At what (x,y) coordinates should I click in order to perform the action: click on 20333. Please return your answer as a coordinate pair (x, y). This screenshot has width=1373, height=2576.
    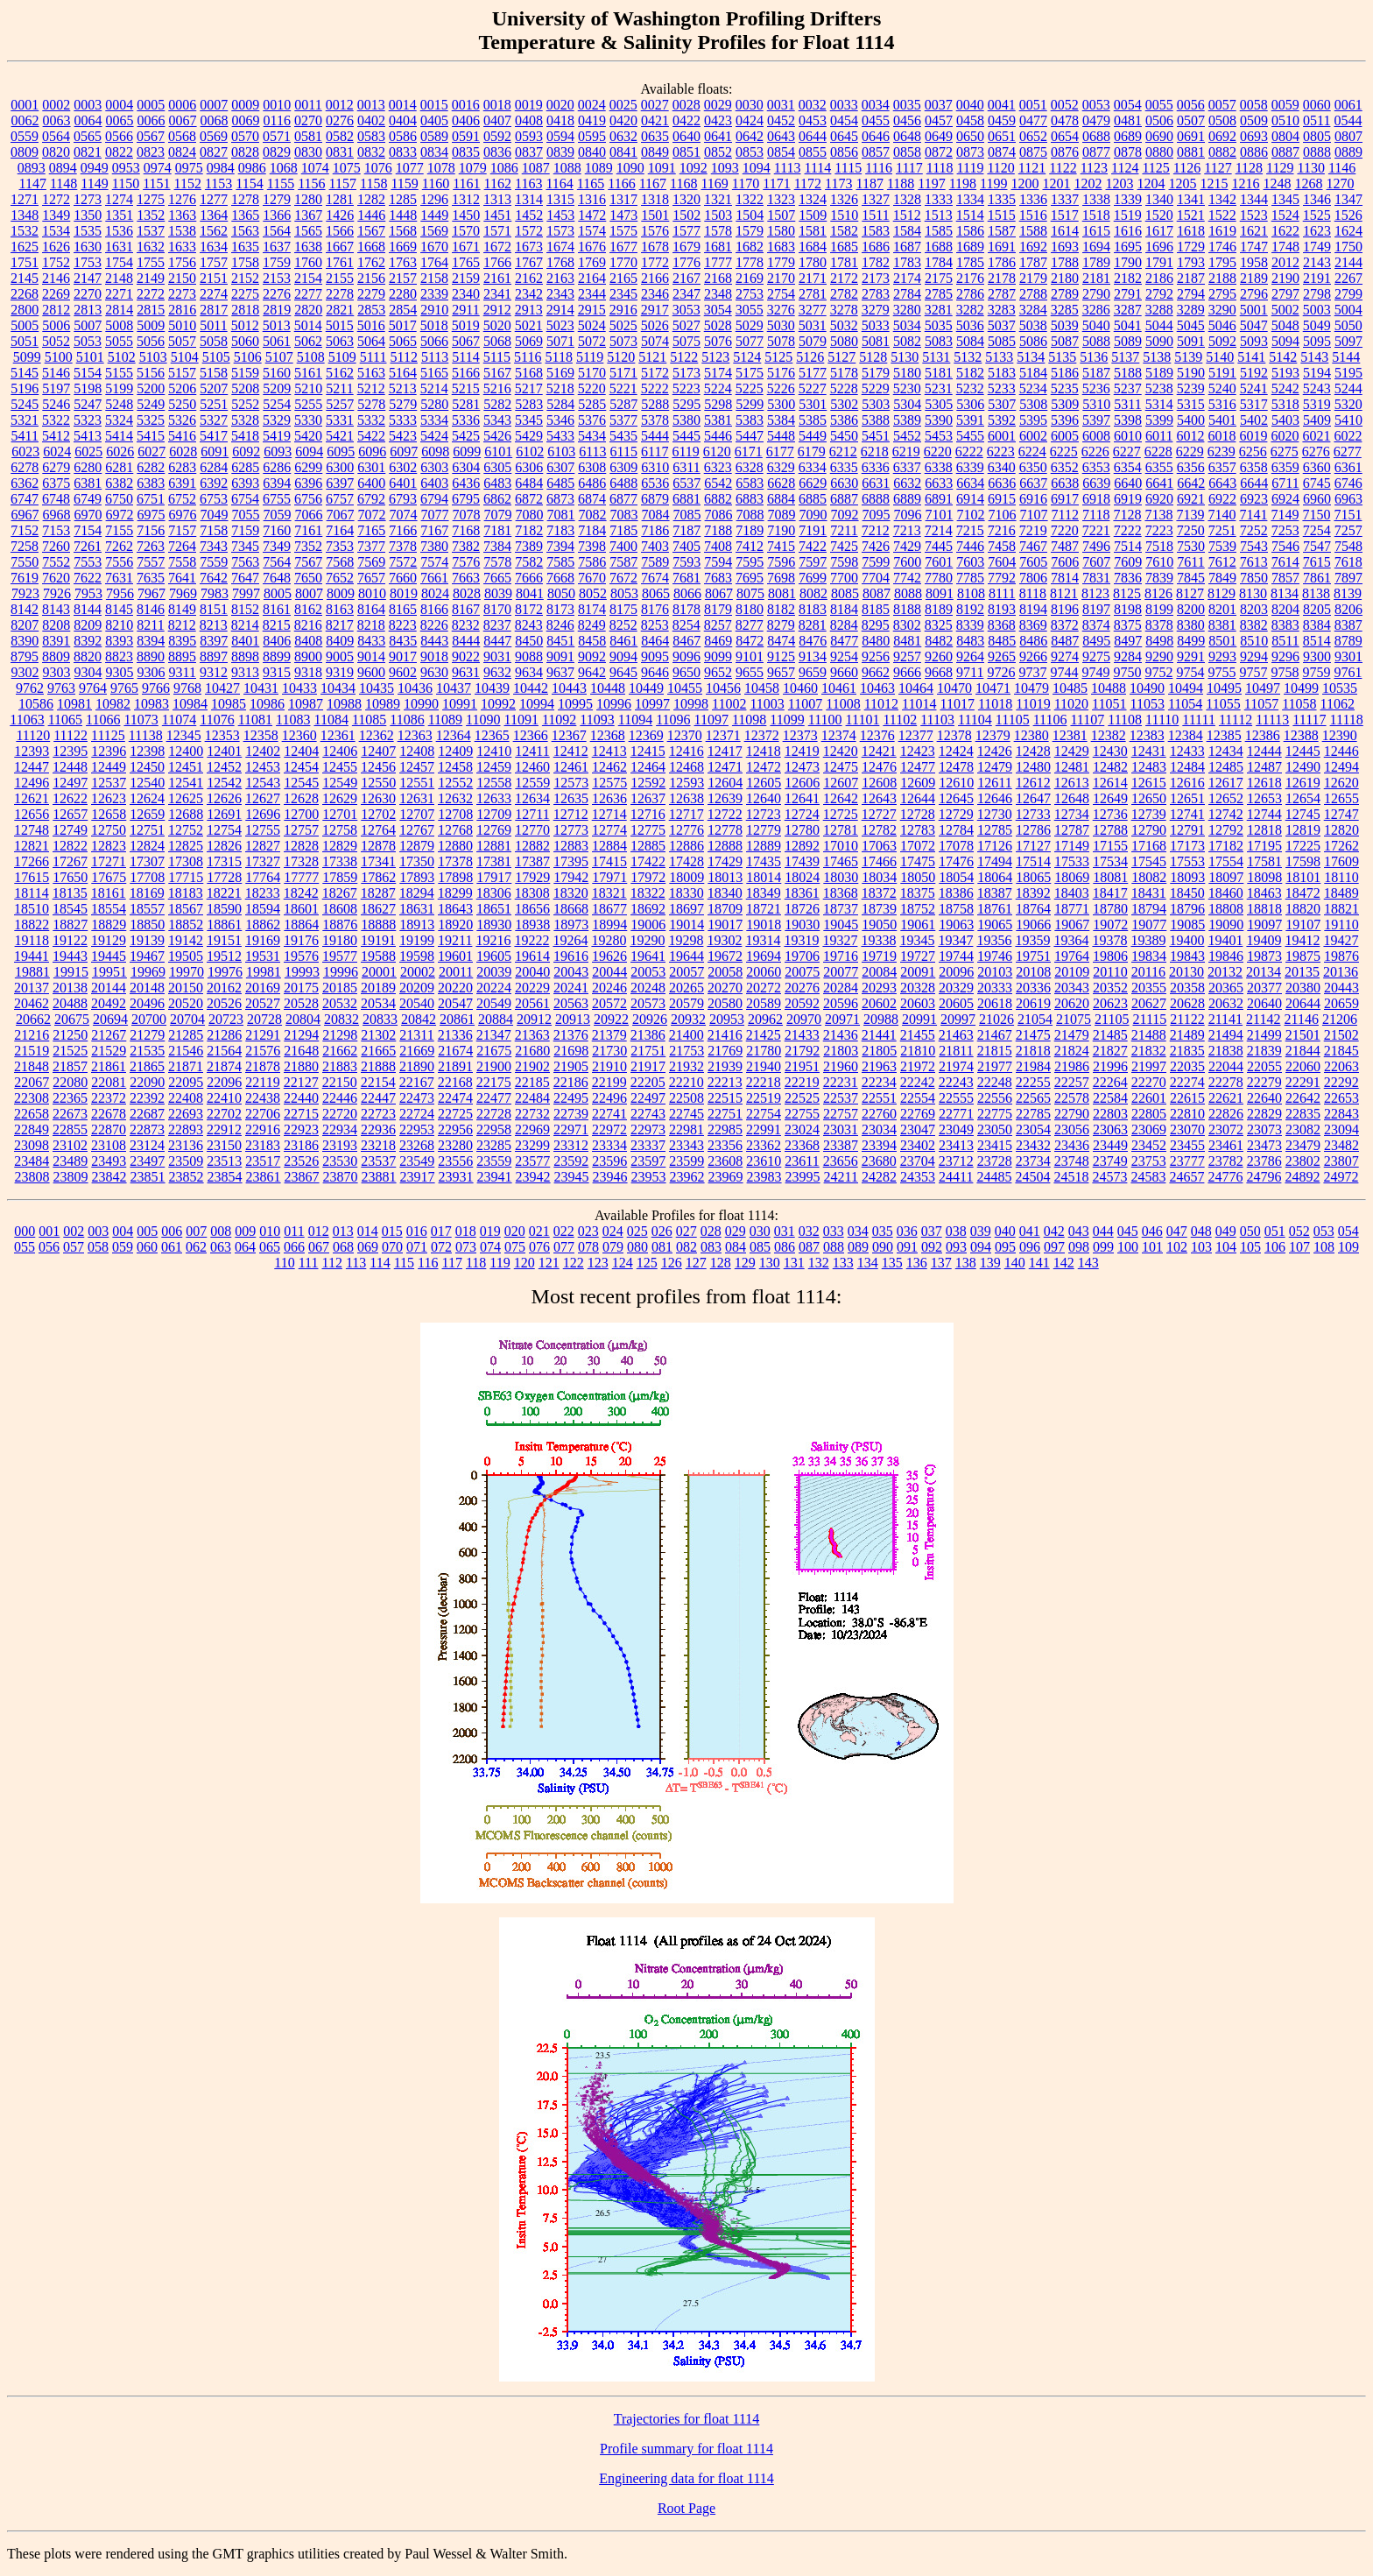
    Looking at the image, I should click on (994, 987).